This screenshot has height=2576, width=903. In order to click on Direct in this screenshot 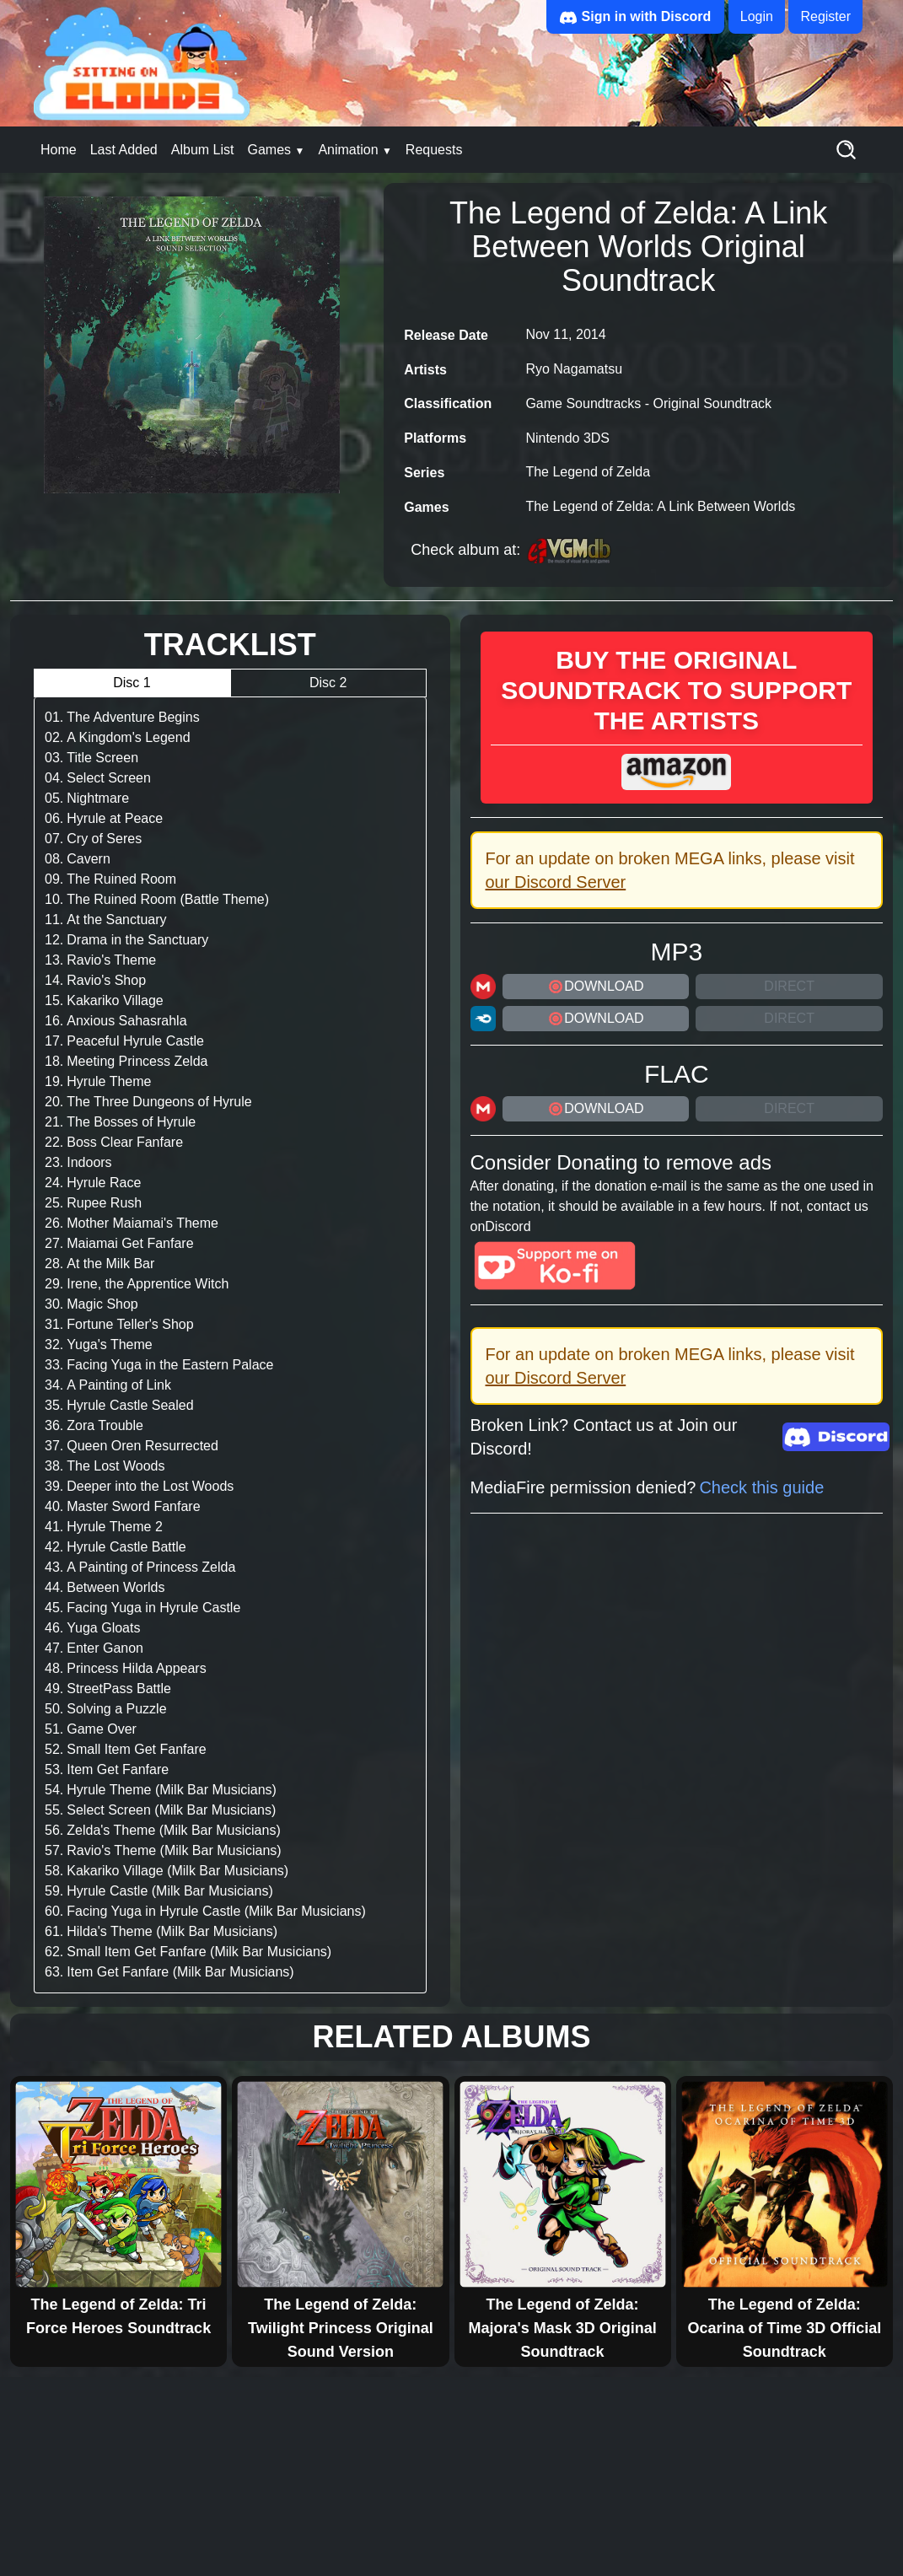, I will do `click(789, 986)`.